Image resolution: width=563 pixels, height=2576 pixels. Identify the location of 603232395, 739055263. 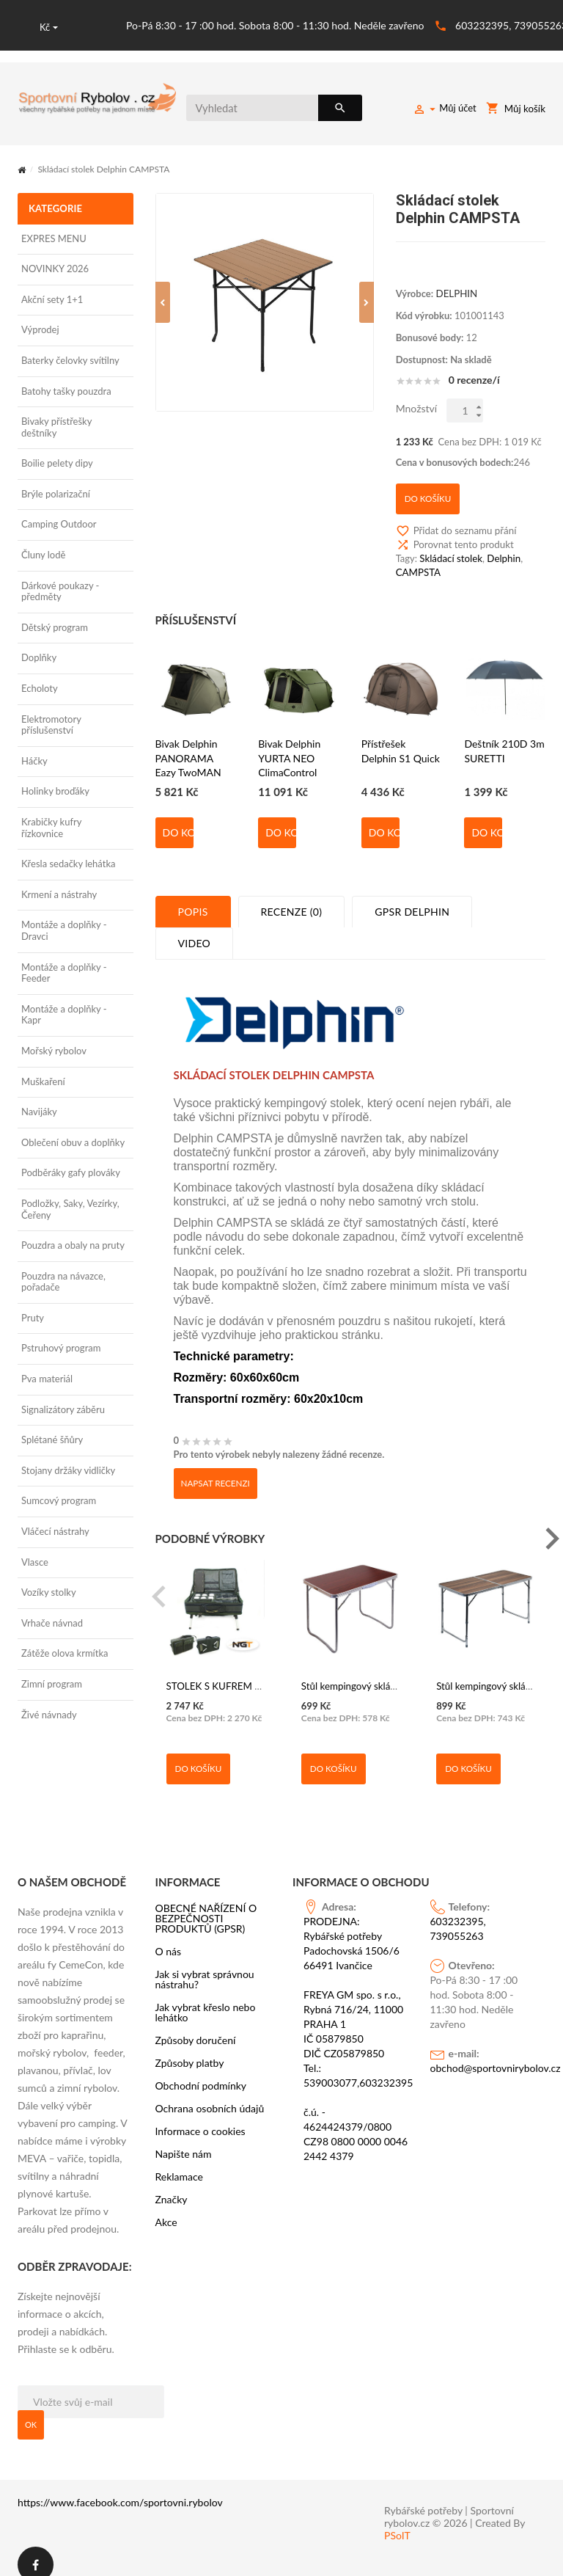
(458, 1913).